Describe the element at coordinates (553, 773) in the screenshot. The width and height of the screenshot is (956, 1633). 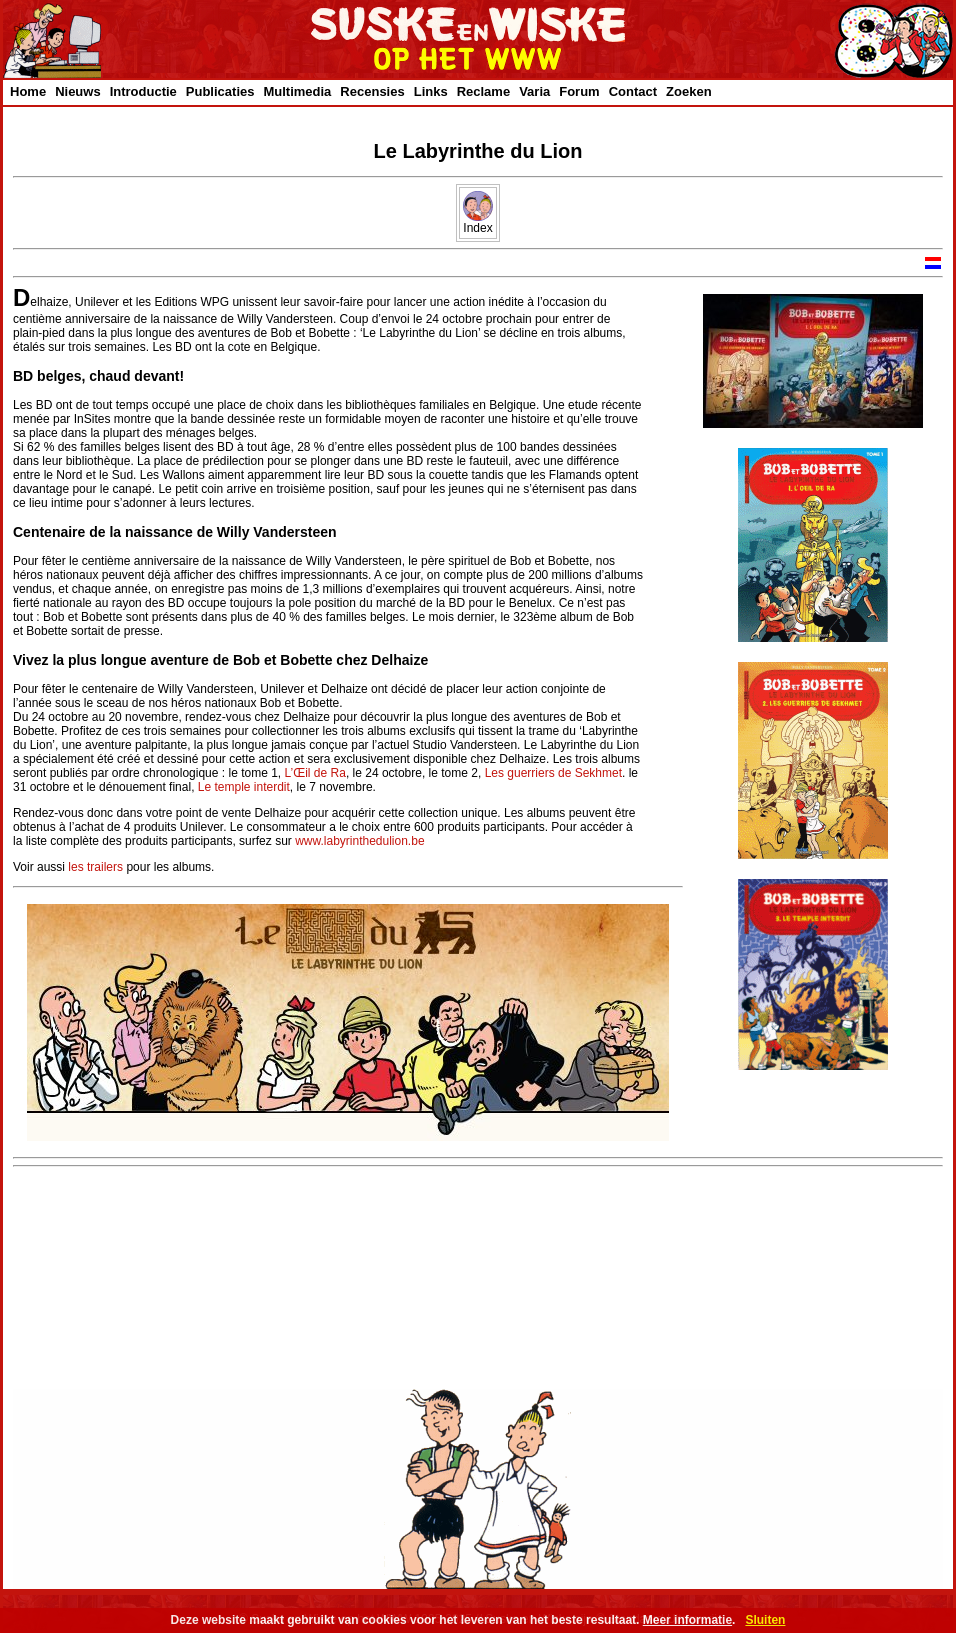
I see `Les guerriers de Sekhmet` at that location.